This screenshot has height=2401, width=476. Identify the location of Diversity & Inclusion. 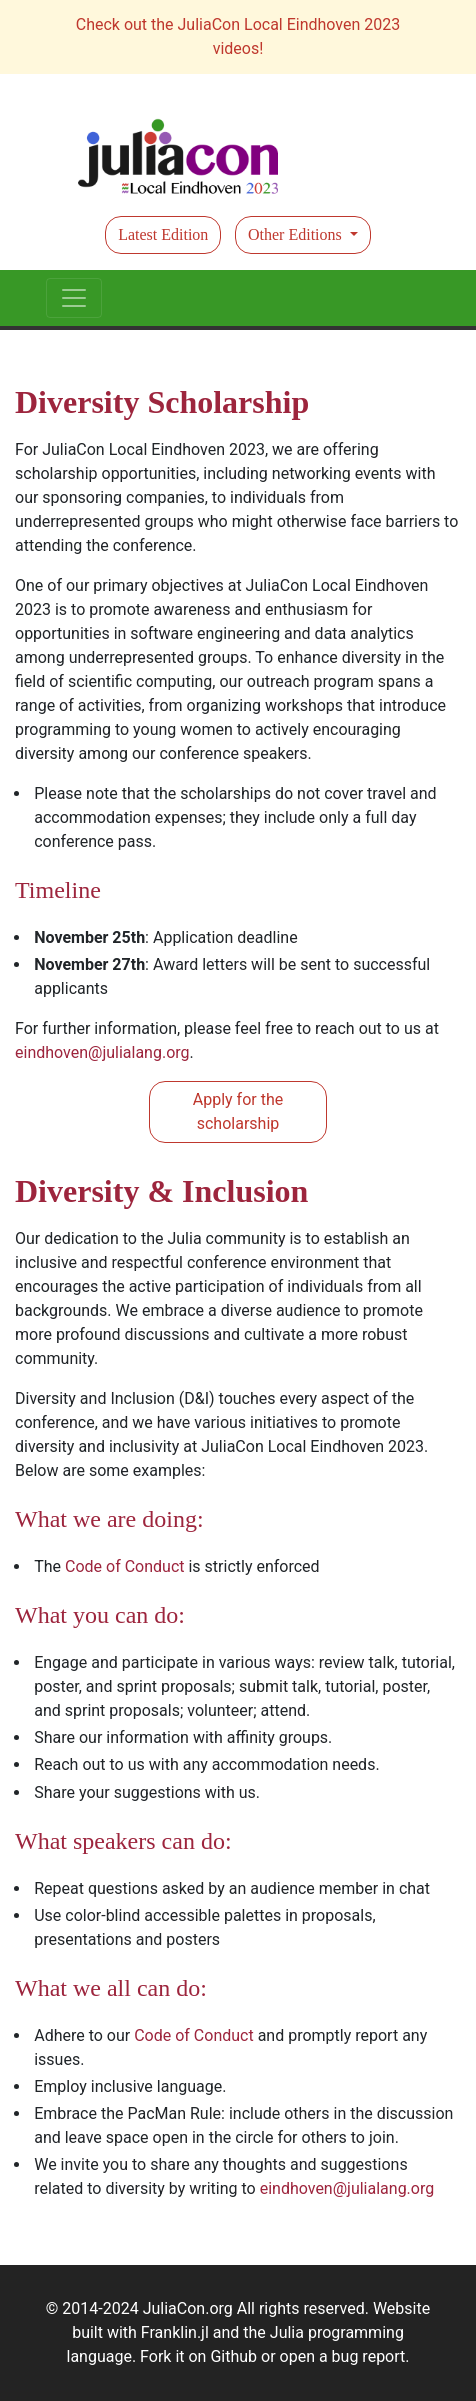
(161, 1191).